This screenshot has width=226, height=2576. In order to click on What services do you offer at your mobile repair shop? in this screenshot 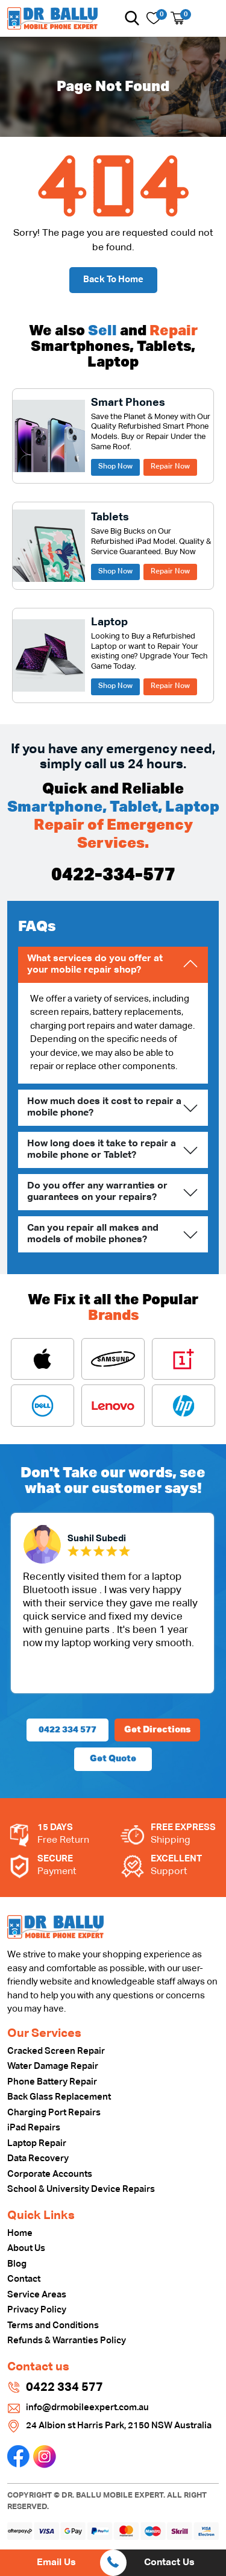, I will do `click(95, 964)`.